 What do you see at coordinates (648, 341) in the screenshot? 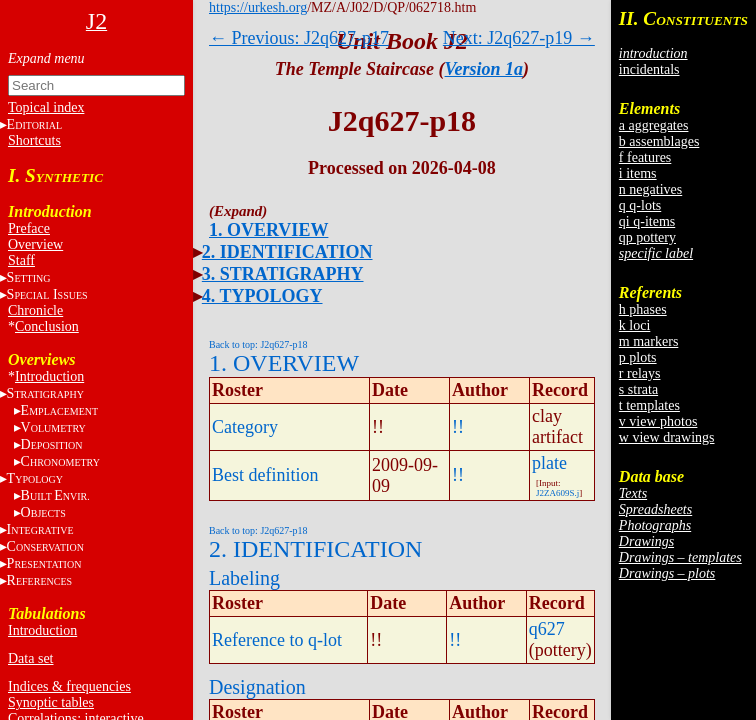
I see `m markers` at bounding box center [648, 341].